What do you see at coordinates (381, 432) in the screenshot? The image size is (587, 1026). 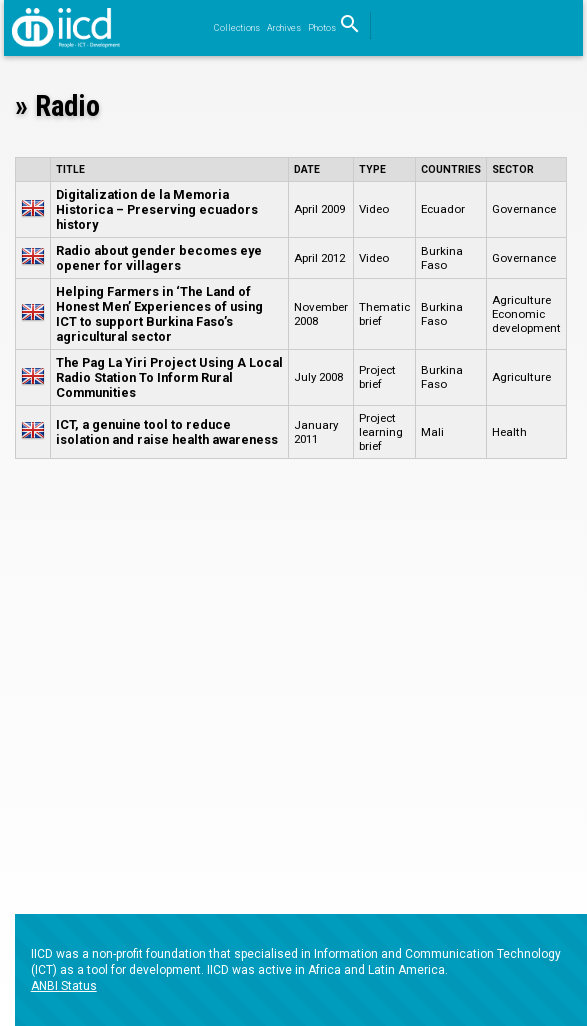 I see `Project learning brief` at bounding box center [381, 432].